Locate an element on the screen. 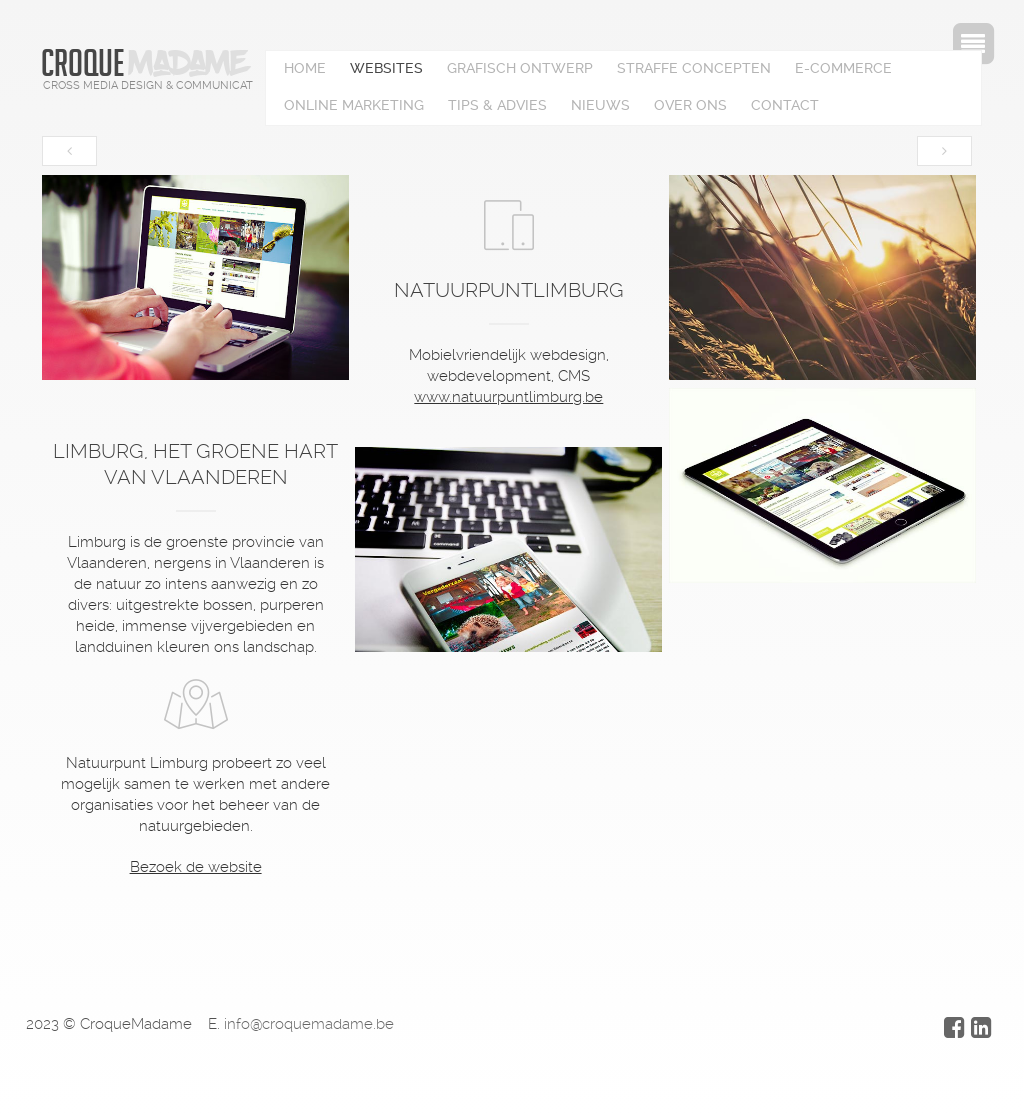 This screenshot has width=1024, height=1115. Contact is located at coordinates (785, 105).